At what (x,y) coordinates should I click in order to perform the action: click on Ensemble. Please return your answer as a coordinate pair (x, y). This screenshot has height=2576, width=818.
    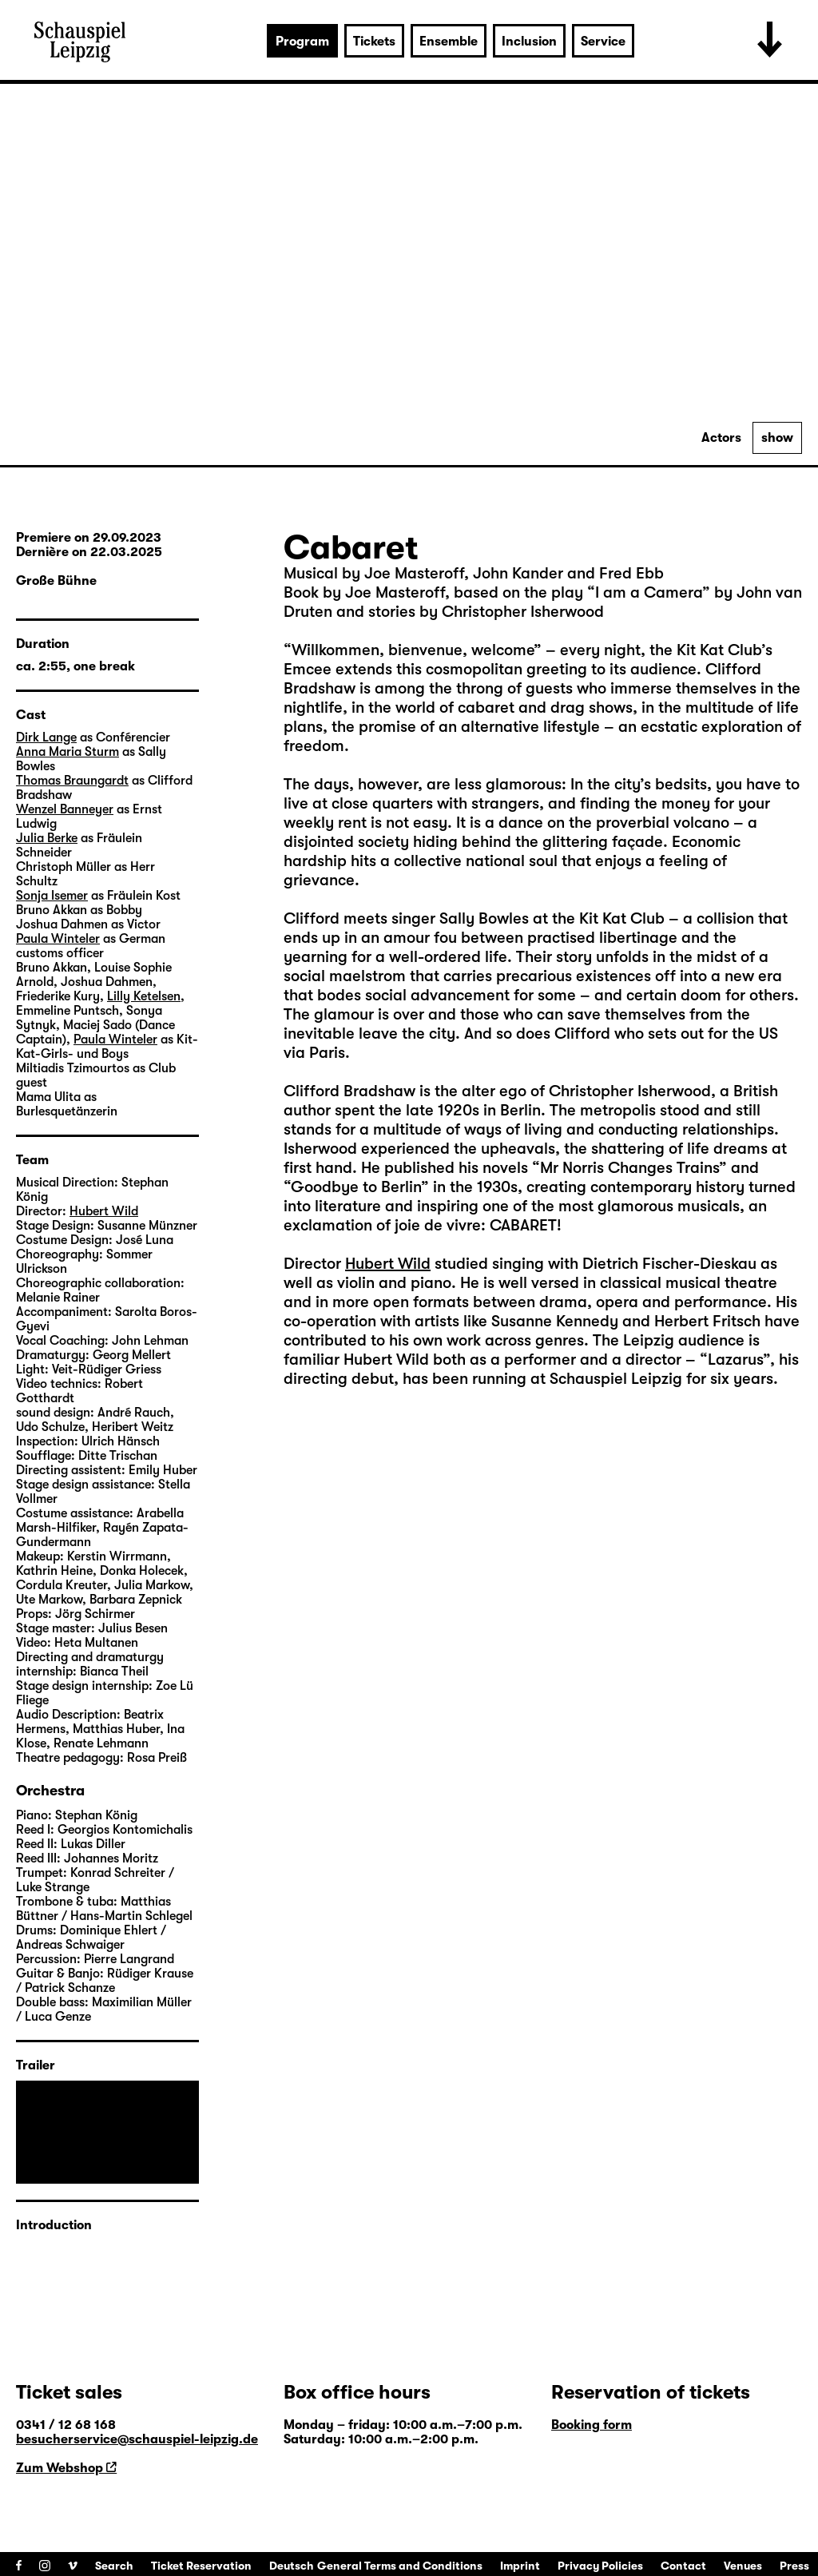
    Looking at the image, I should click on (448, 41).